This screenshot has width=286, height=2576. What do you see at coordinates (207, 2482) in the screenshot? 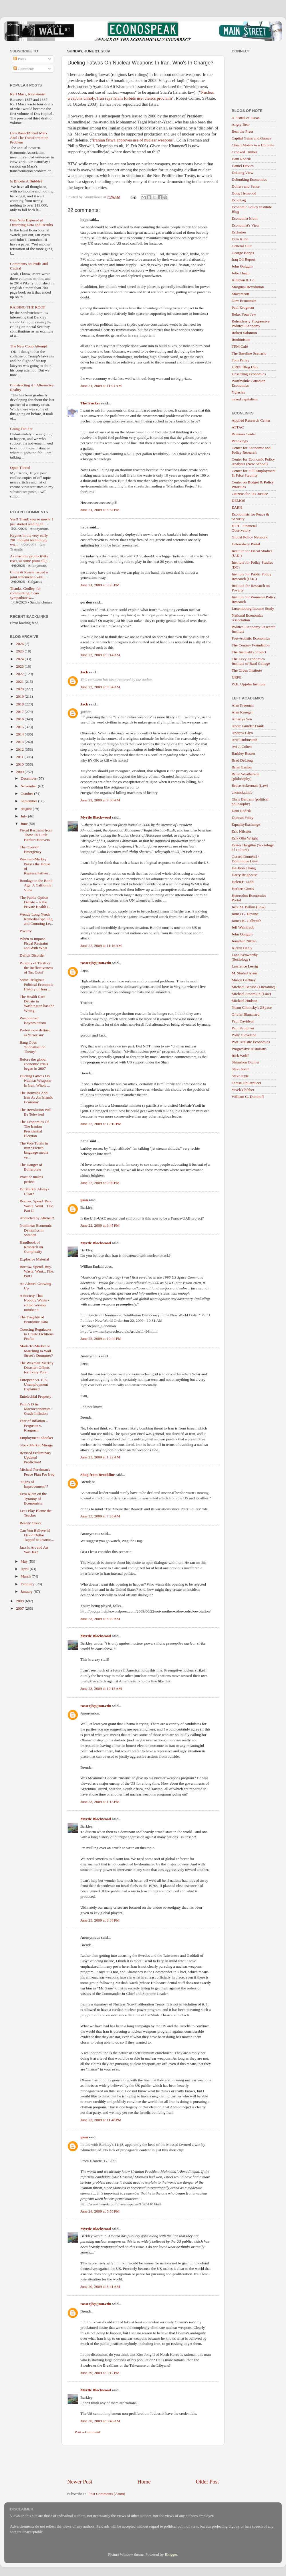
I see `Older Post` at bounding box center [207, 2482].